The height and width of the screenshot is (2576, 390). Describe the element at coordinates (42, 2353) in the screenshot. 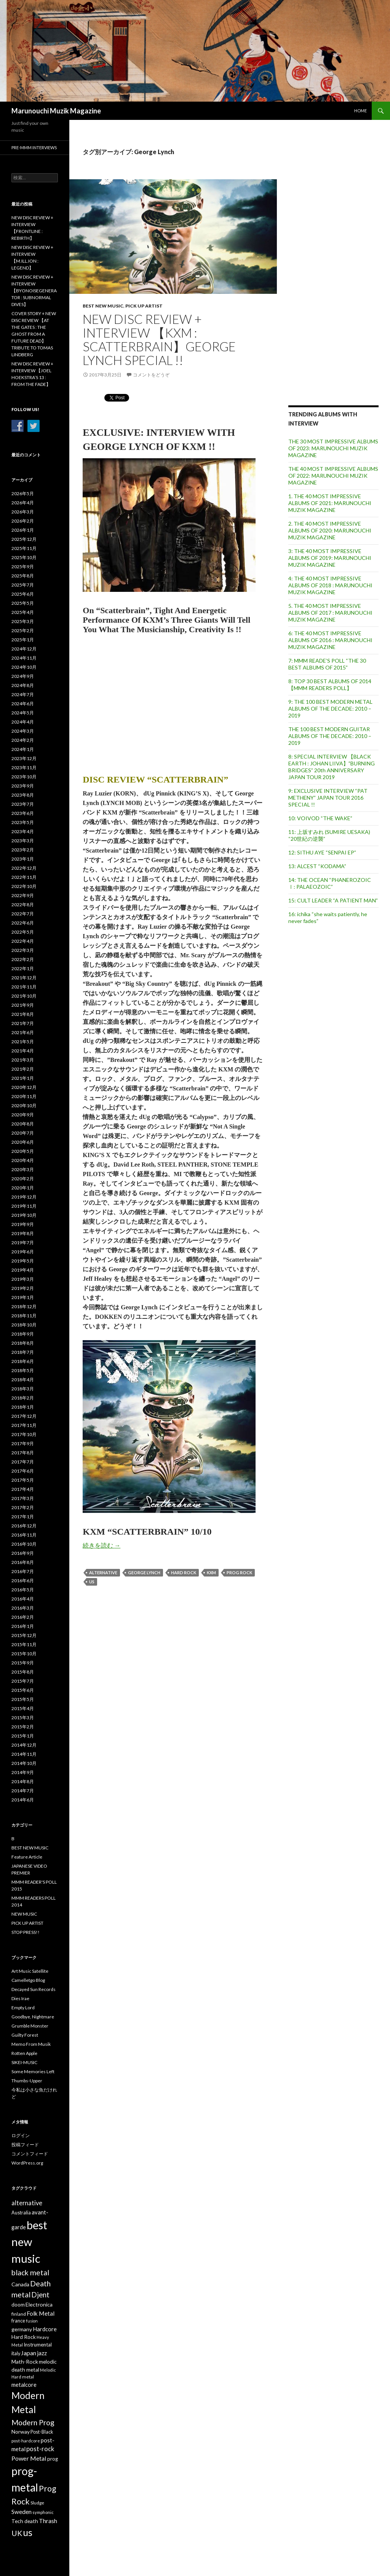

I see `jazz [jazz (54個の項目)]` at that location.